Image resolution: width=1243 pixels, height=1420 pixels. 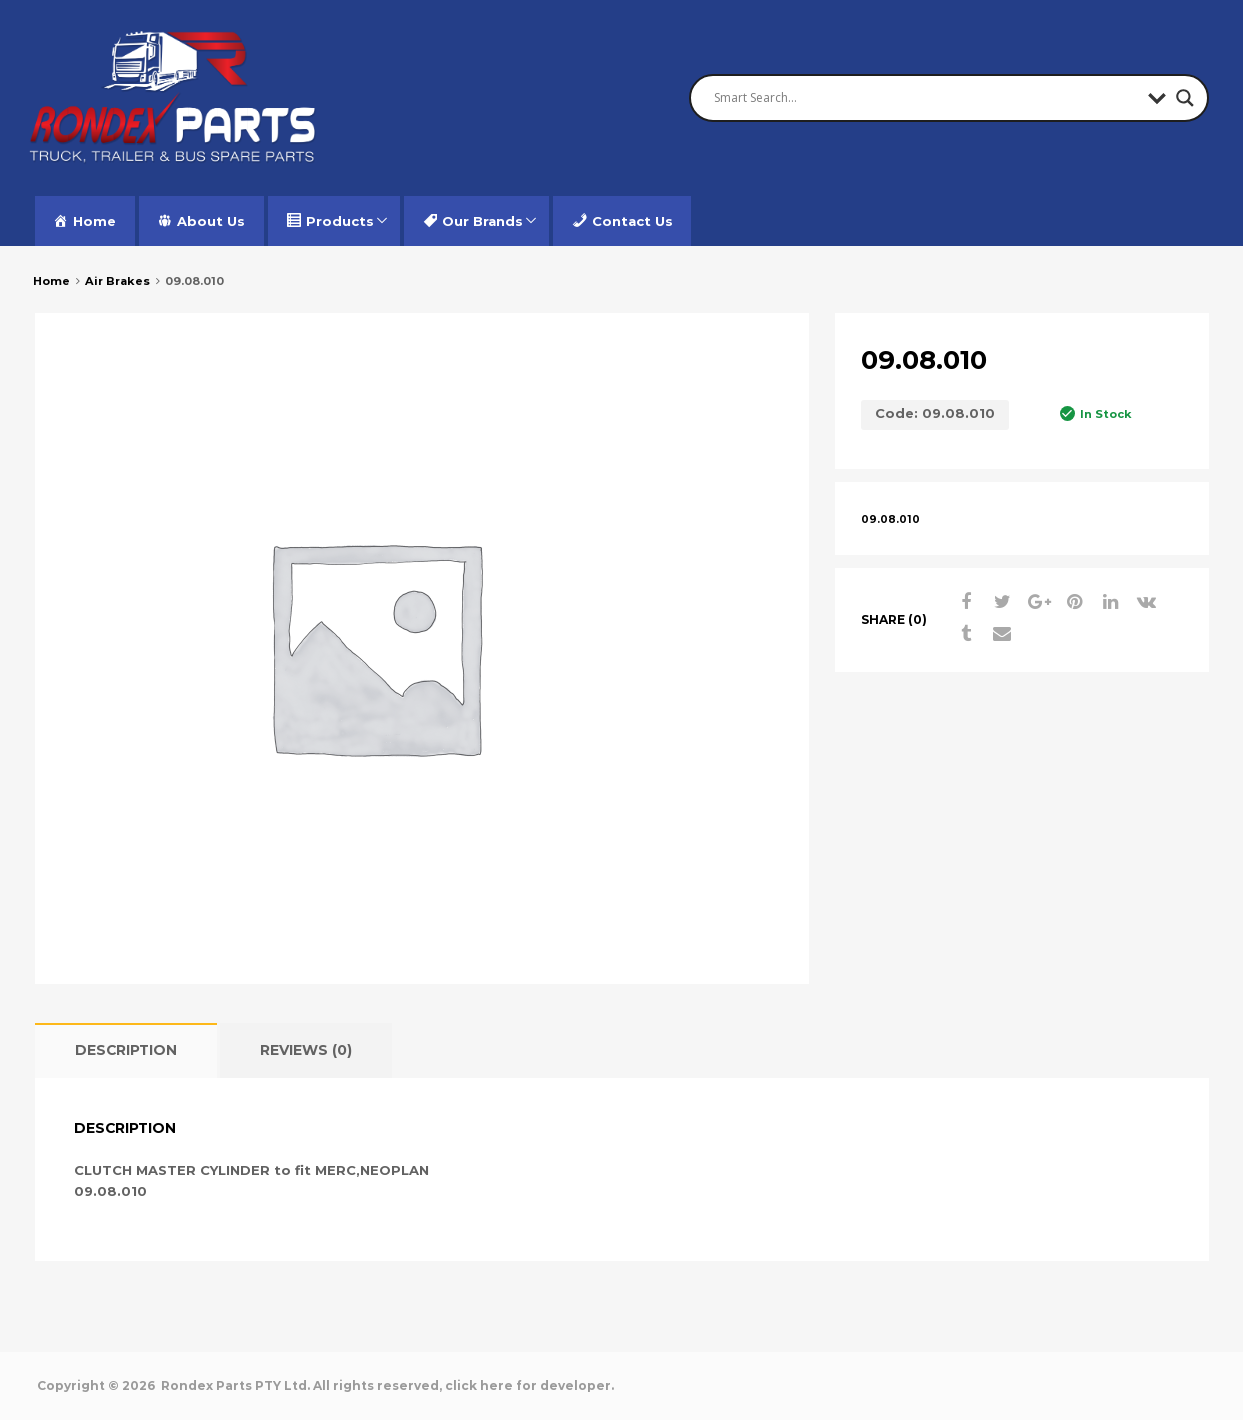 What do you see at coordinates (117, 281) in the screenshot?
I see `Air Brakes` at bounding box center [117, 281].